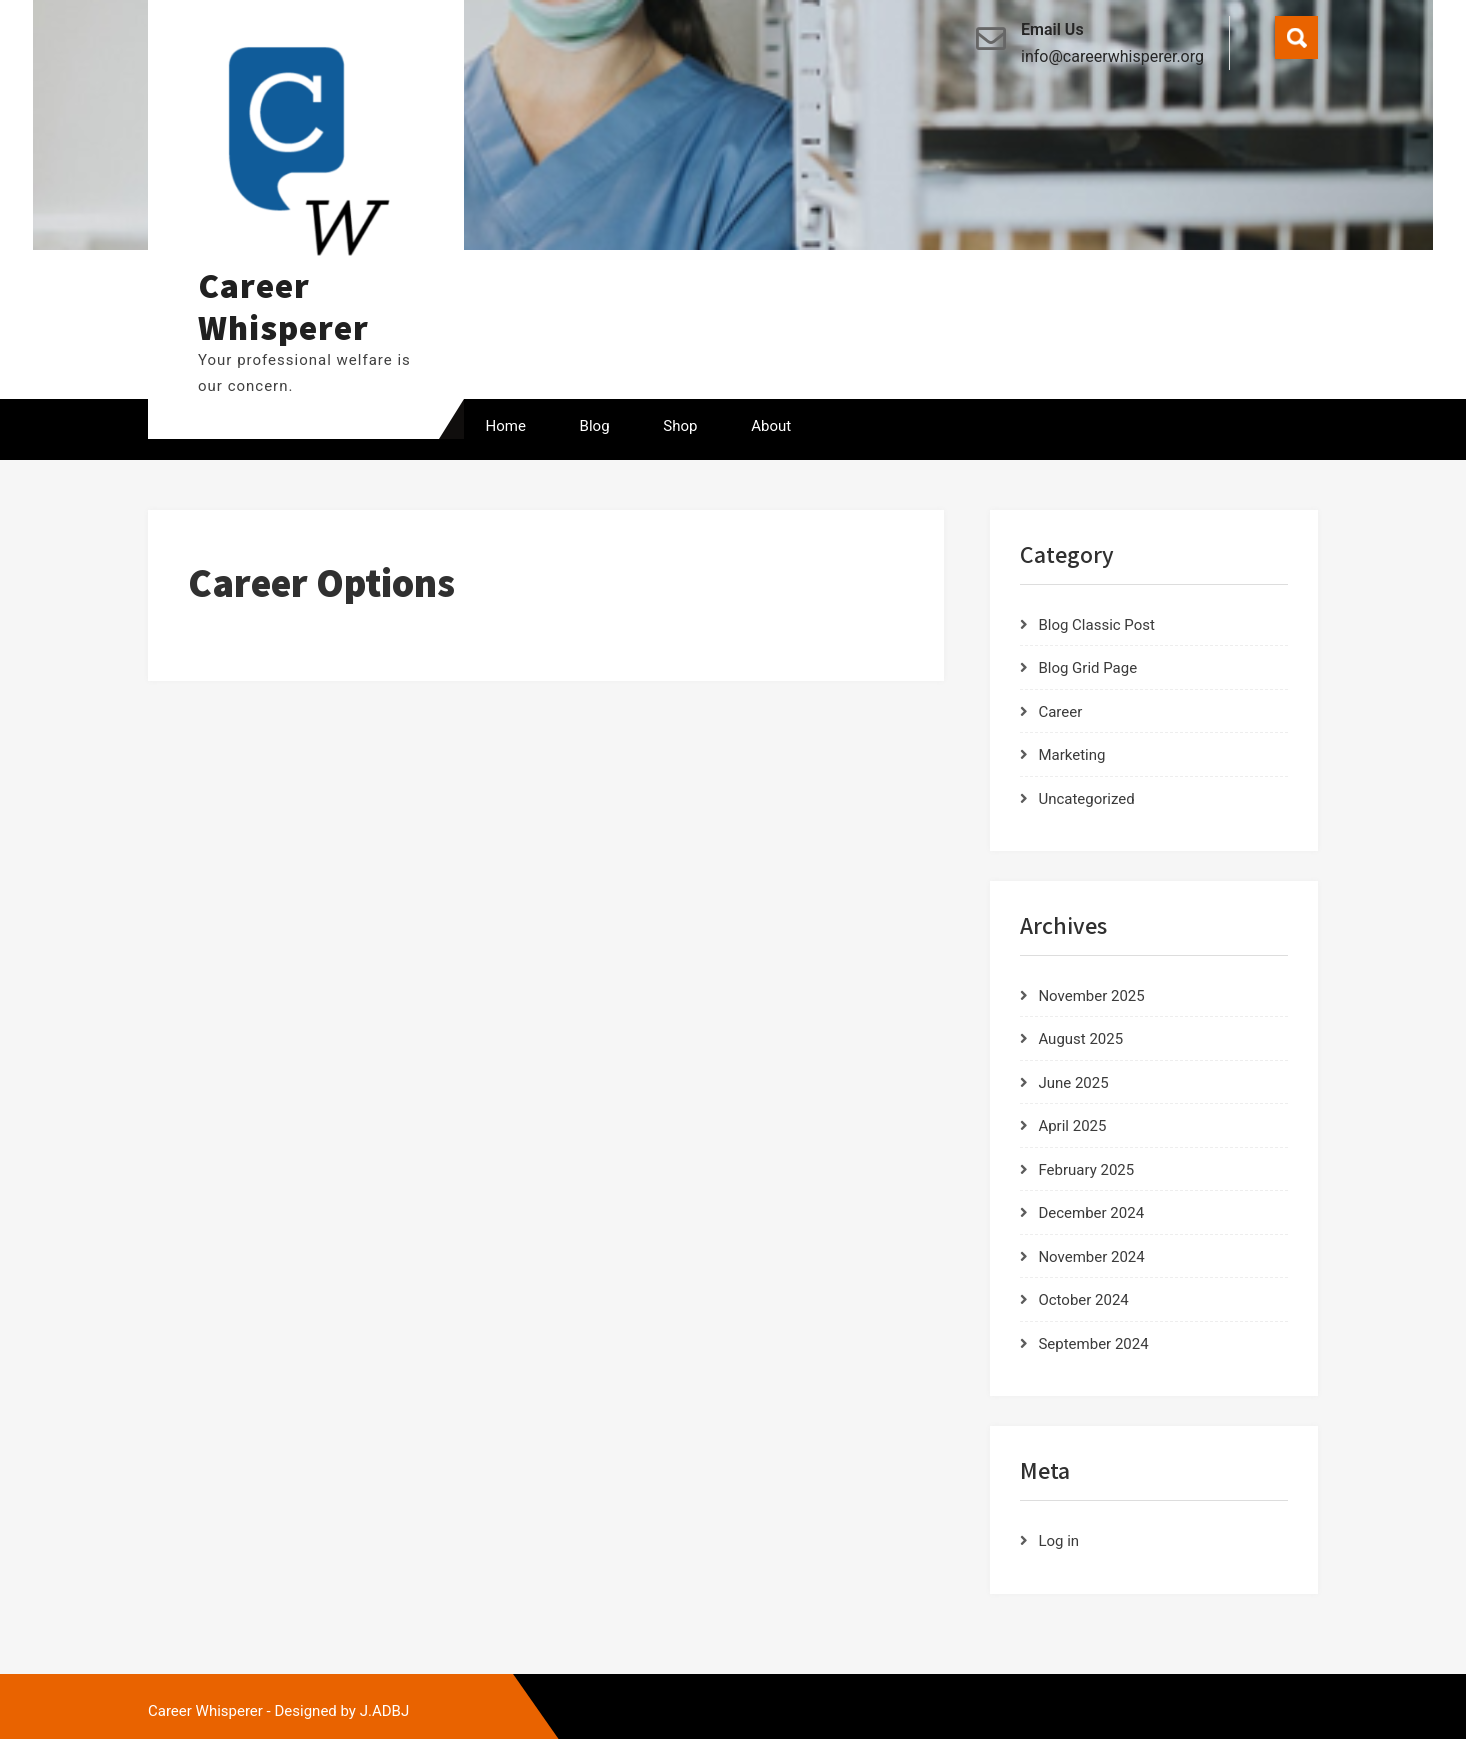  What do you see at coordinates (1086, 799) in the screenshot?
I see `Uncategorized` at bounding box center [1086, 799].